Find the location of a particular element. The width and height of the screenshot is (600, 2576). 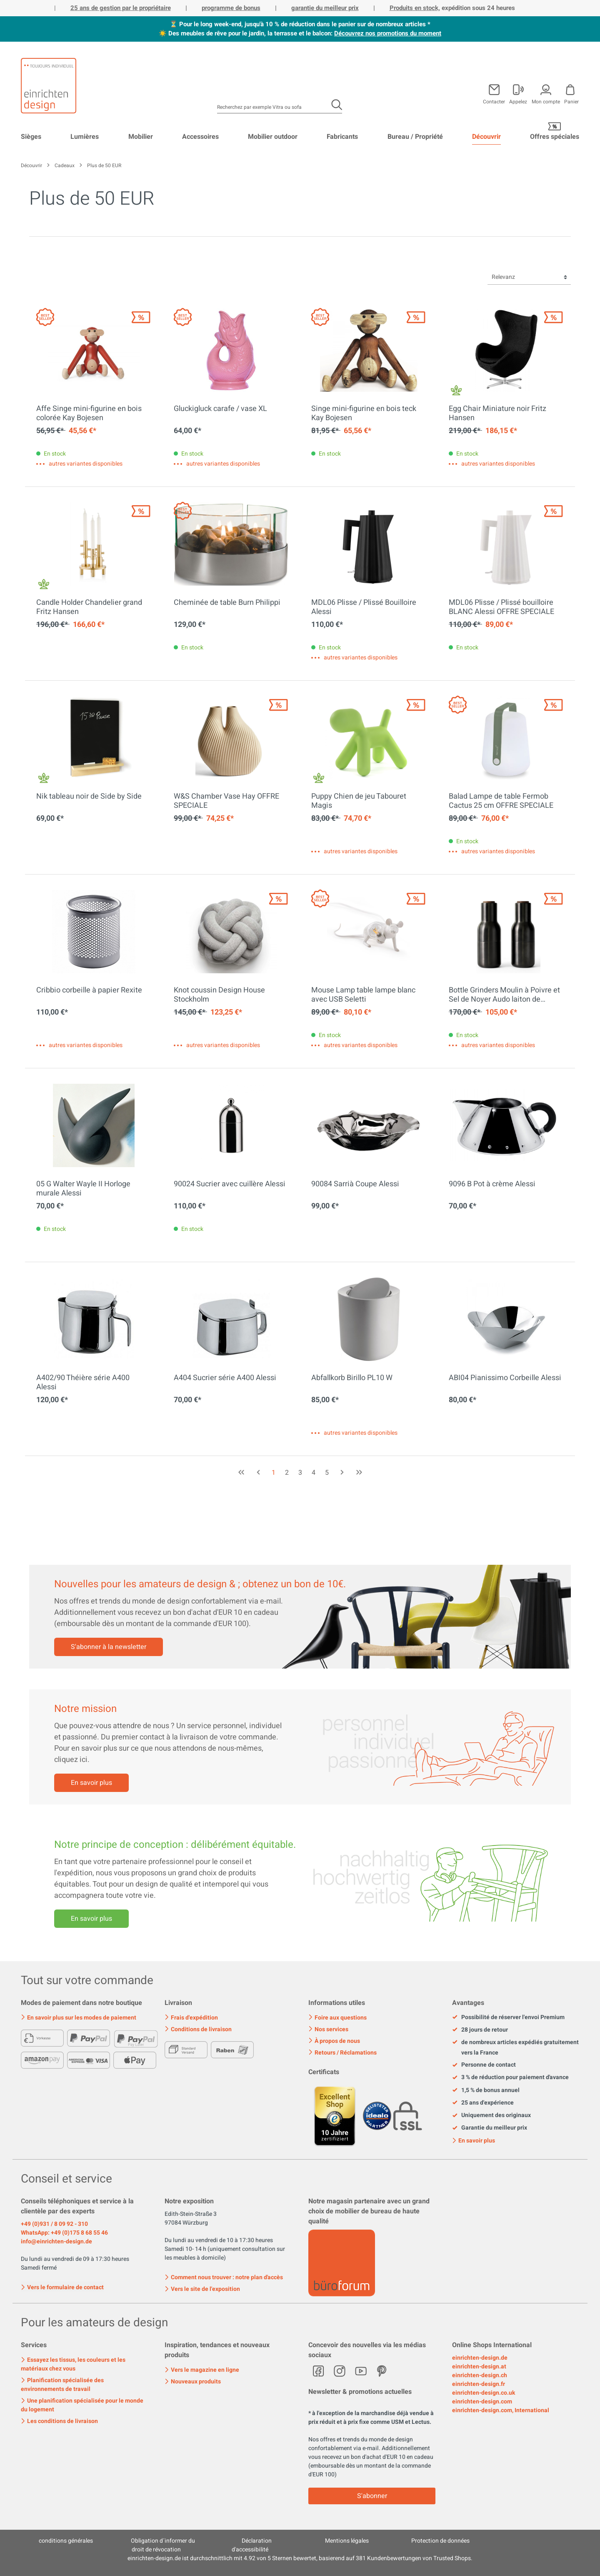

einrichten-design.ch is located at coordinates (479, 2375).